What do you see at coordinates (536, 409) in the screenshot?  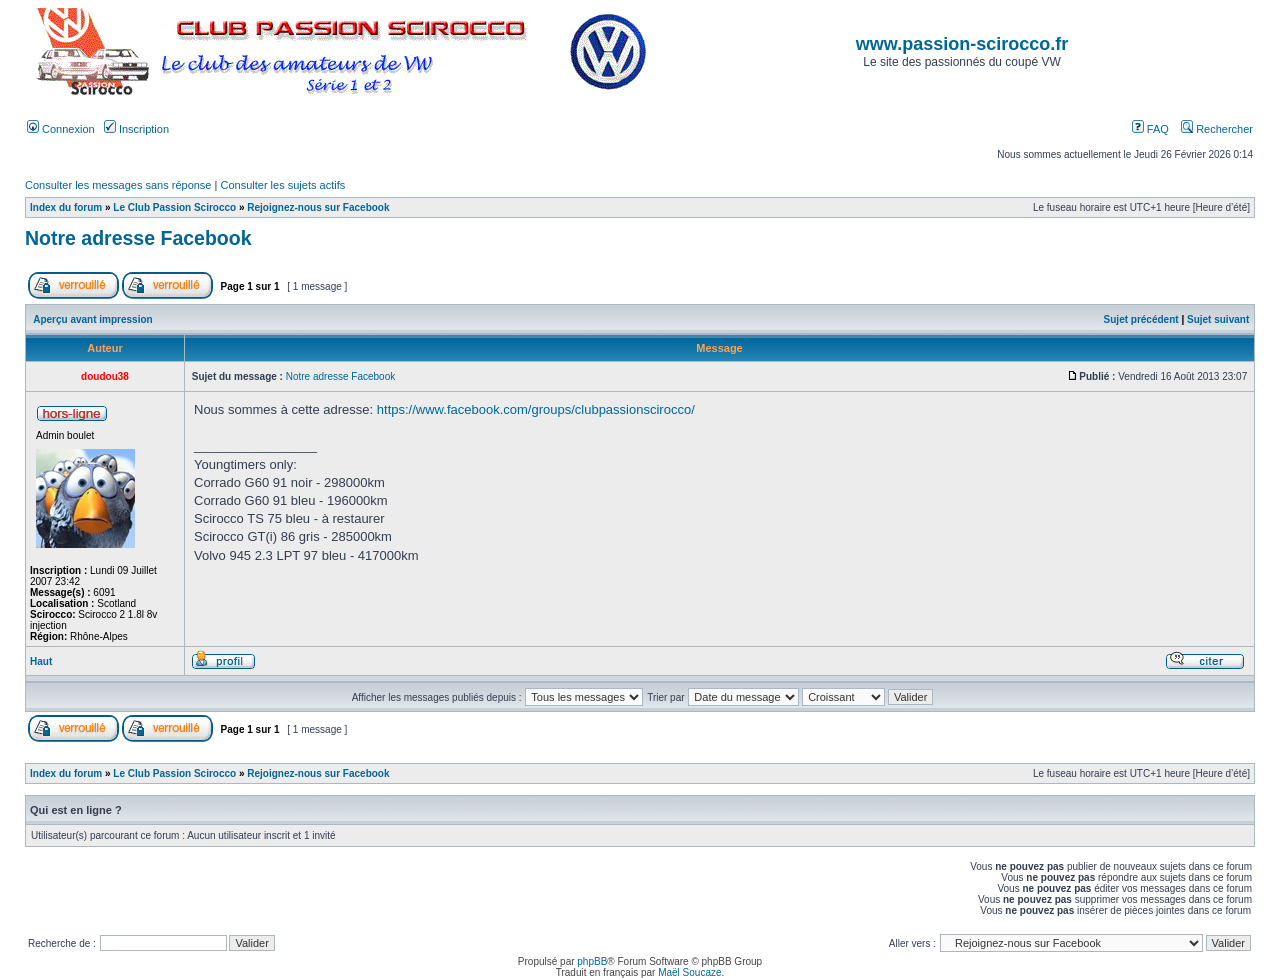 I see `https://www.facebook.com/groups/clubpassionscirocco/` at bounding box center [536, 409].